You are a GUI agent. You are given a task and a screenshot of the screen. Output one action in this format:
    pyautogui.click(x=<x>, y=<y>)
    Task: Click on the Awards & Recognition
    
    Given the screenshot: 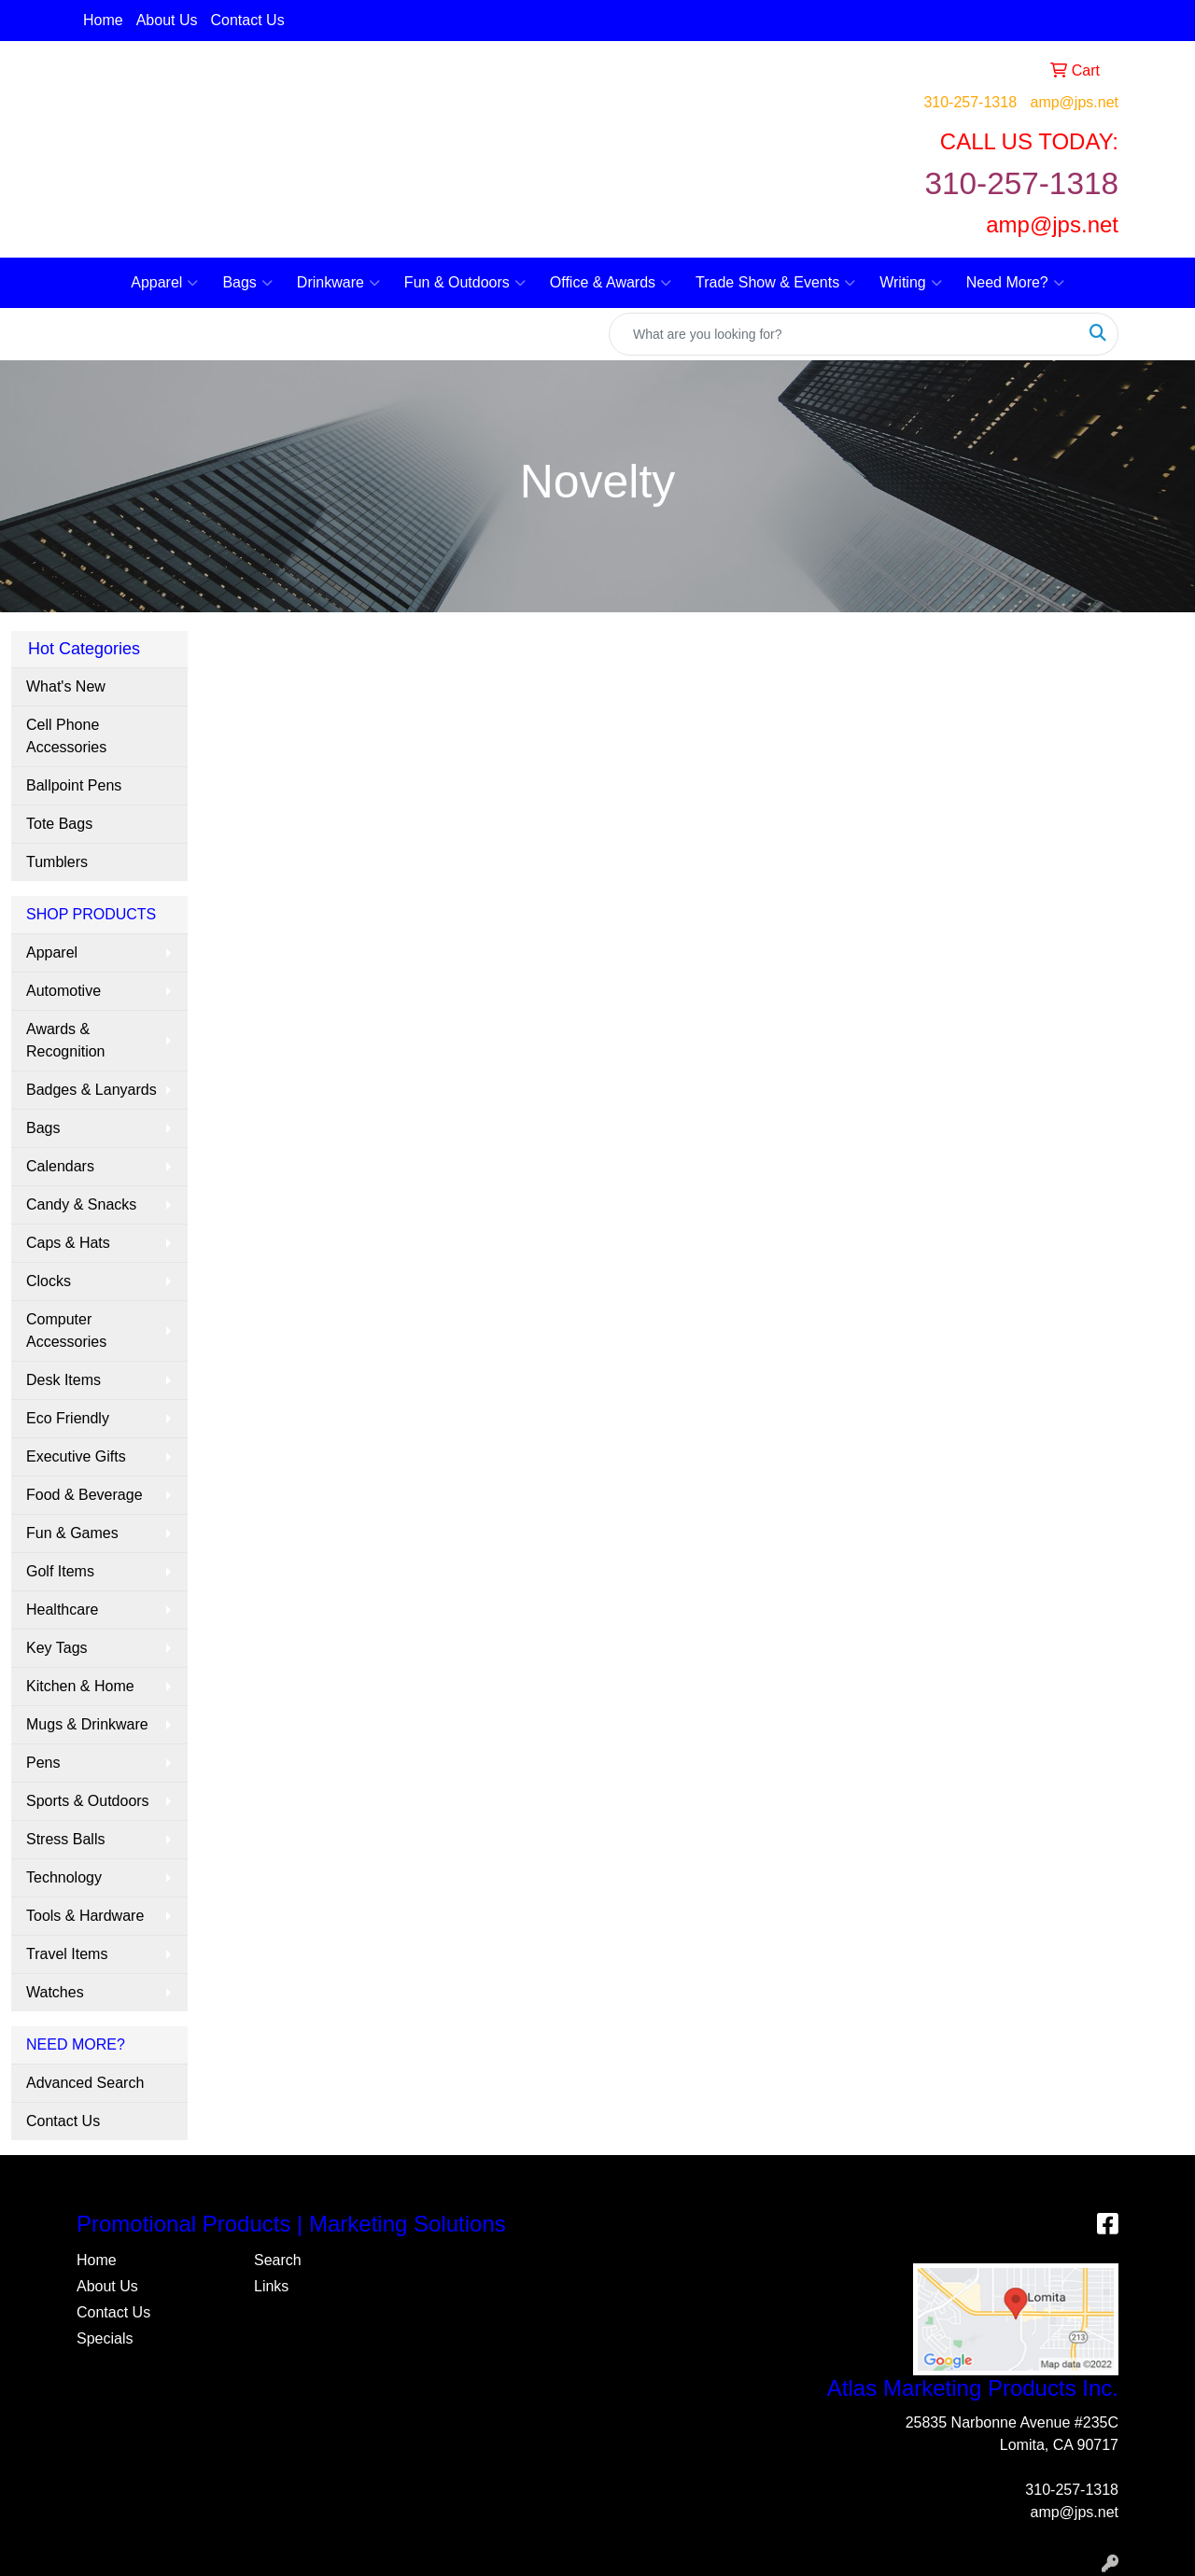 What is the action you would take?
    pyautogui.click(x=65, y=1040)
    